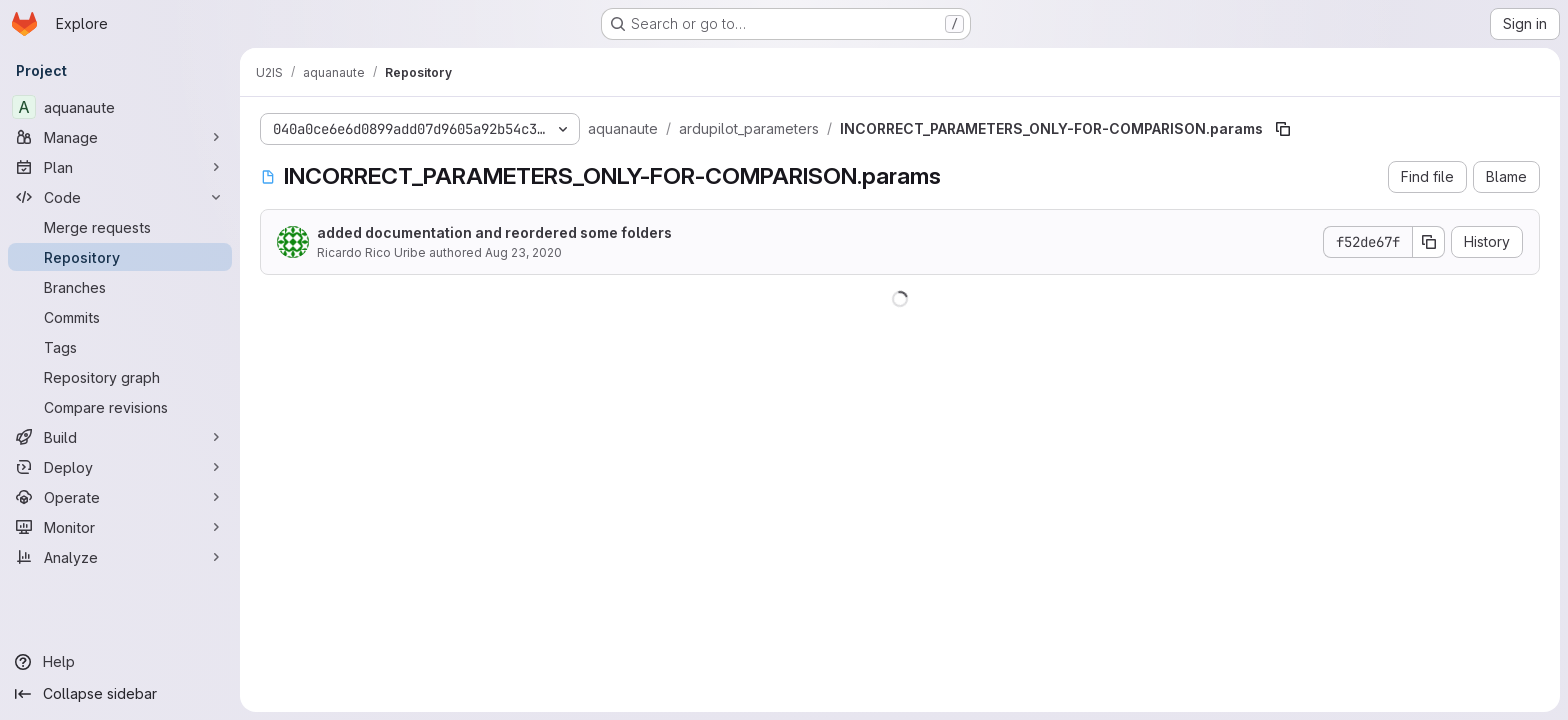 This screenshot has height=720, width=1568. Describe the element at coordinates (120, 527) in the screenshot. I see `[Monitor]` at that location.